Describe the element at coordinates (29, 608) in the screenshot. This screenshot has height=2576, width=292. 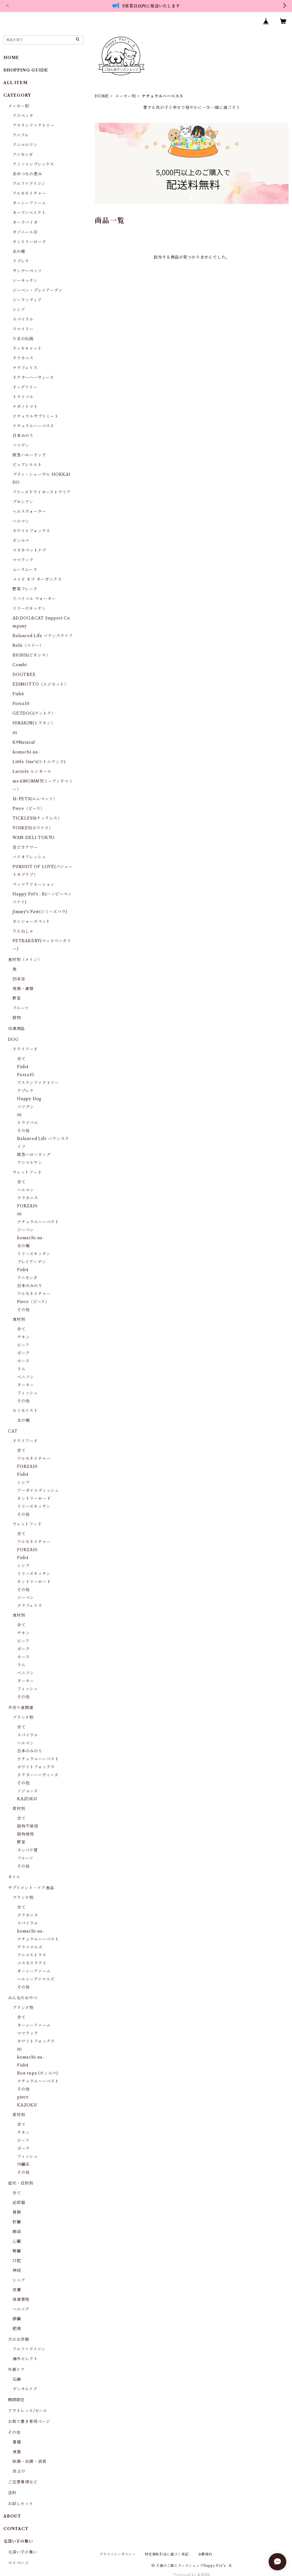
I see `リリーズキッチン` at that location.